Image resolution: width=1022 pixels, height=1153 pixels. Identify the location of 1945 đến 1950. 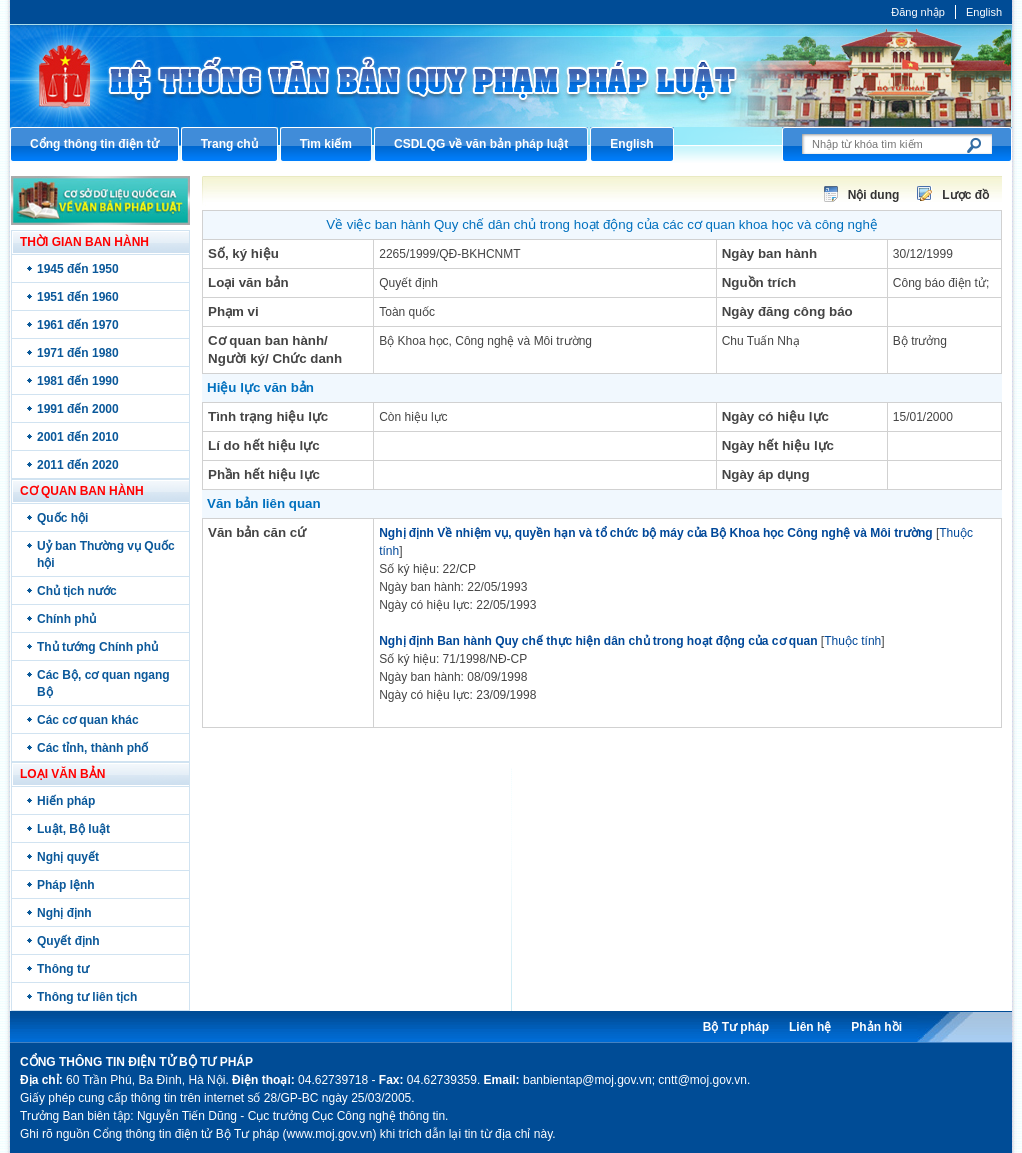
(78, 269).